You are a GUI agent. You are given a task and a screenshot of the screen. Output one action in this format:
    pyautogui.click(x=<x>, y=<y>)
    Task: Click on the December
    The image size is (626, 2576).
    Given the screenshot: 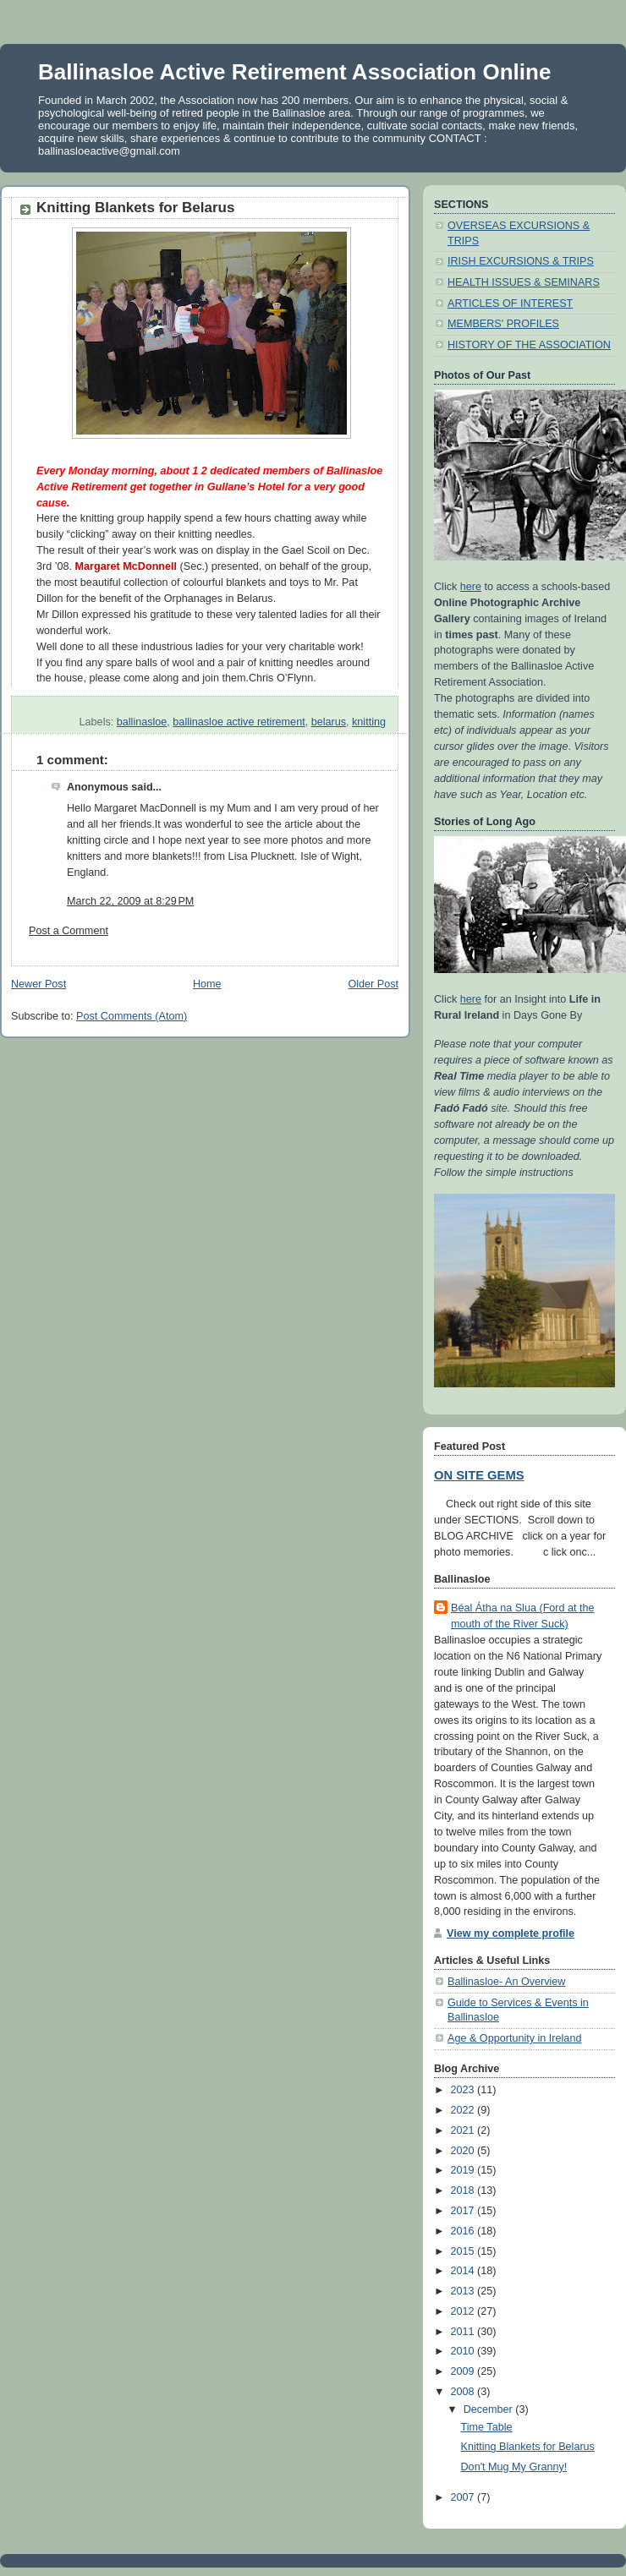 What is the action you would take?
    pyautogui.click(x=490, y=2409)
    